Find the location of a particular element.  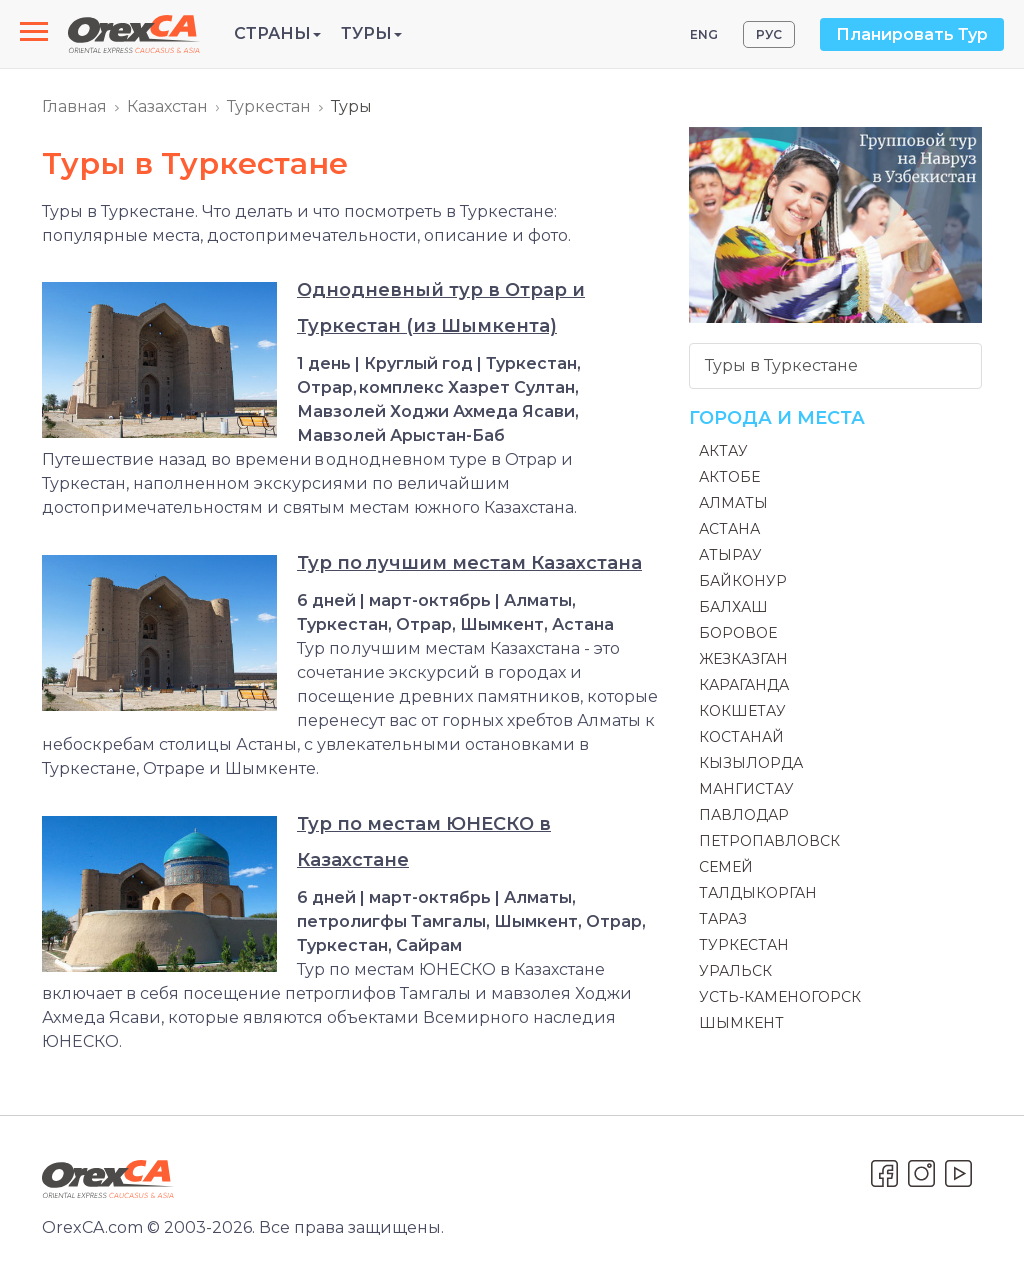

Главная is located at coordinates (74, 106).